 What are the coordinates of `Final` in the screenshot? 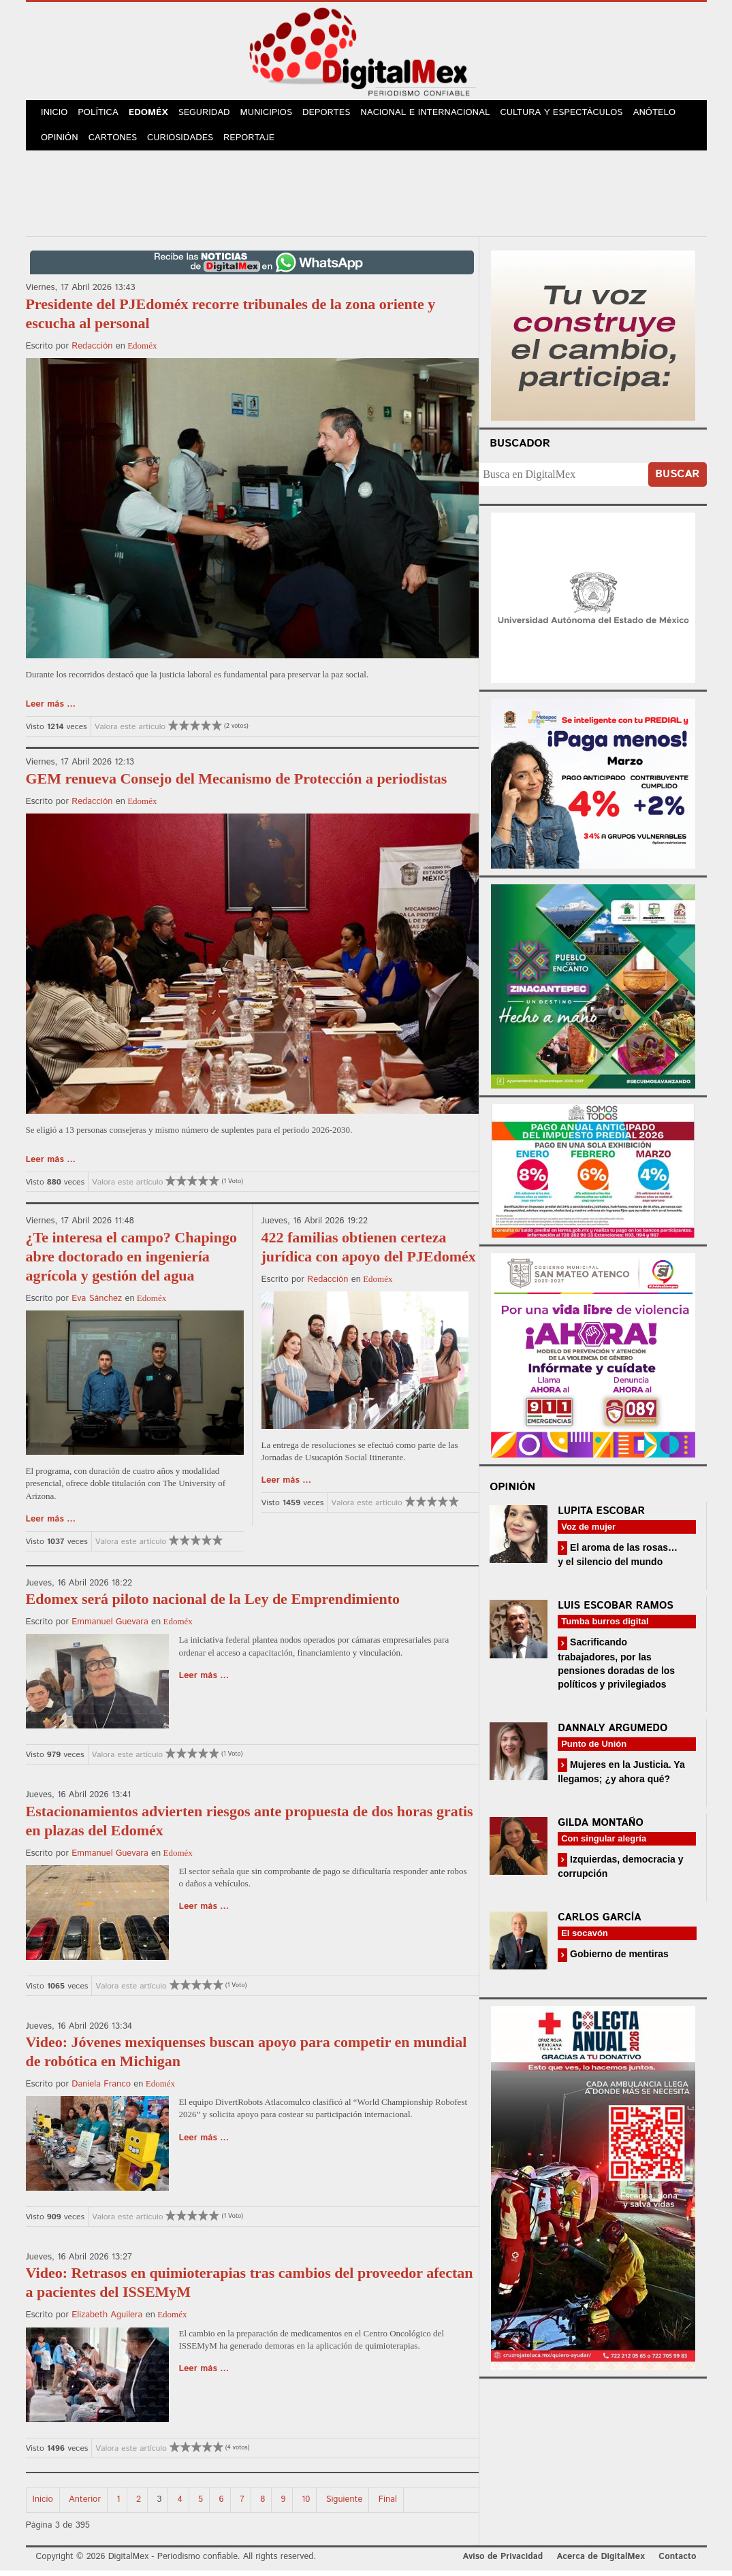 It's located at (388, 2504).